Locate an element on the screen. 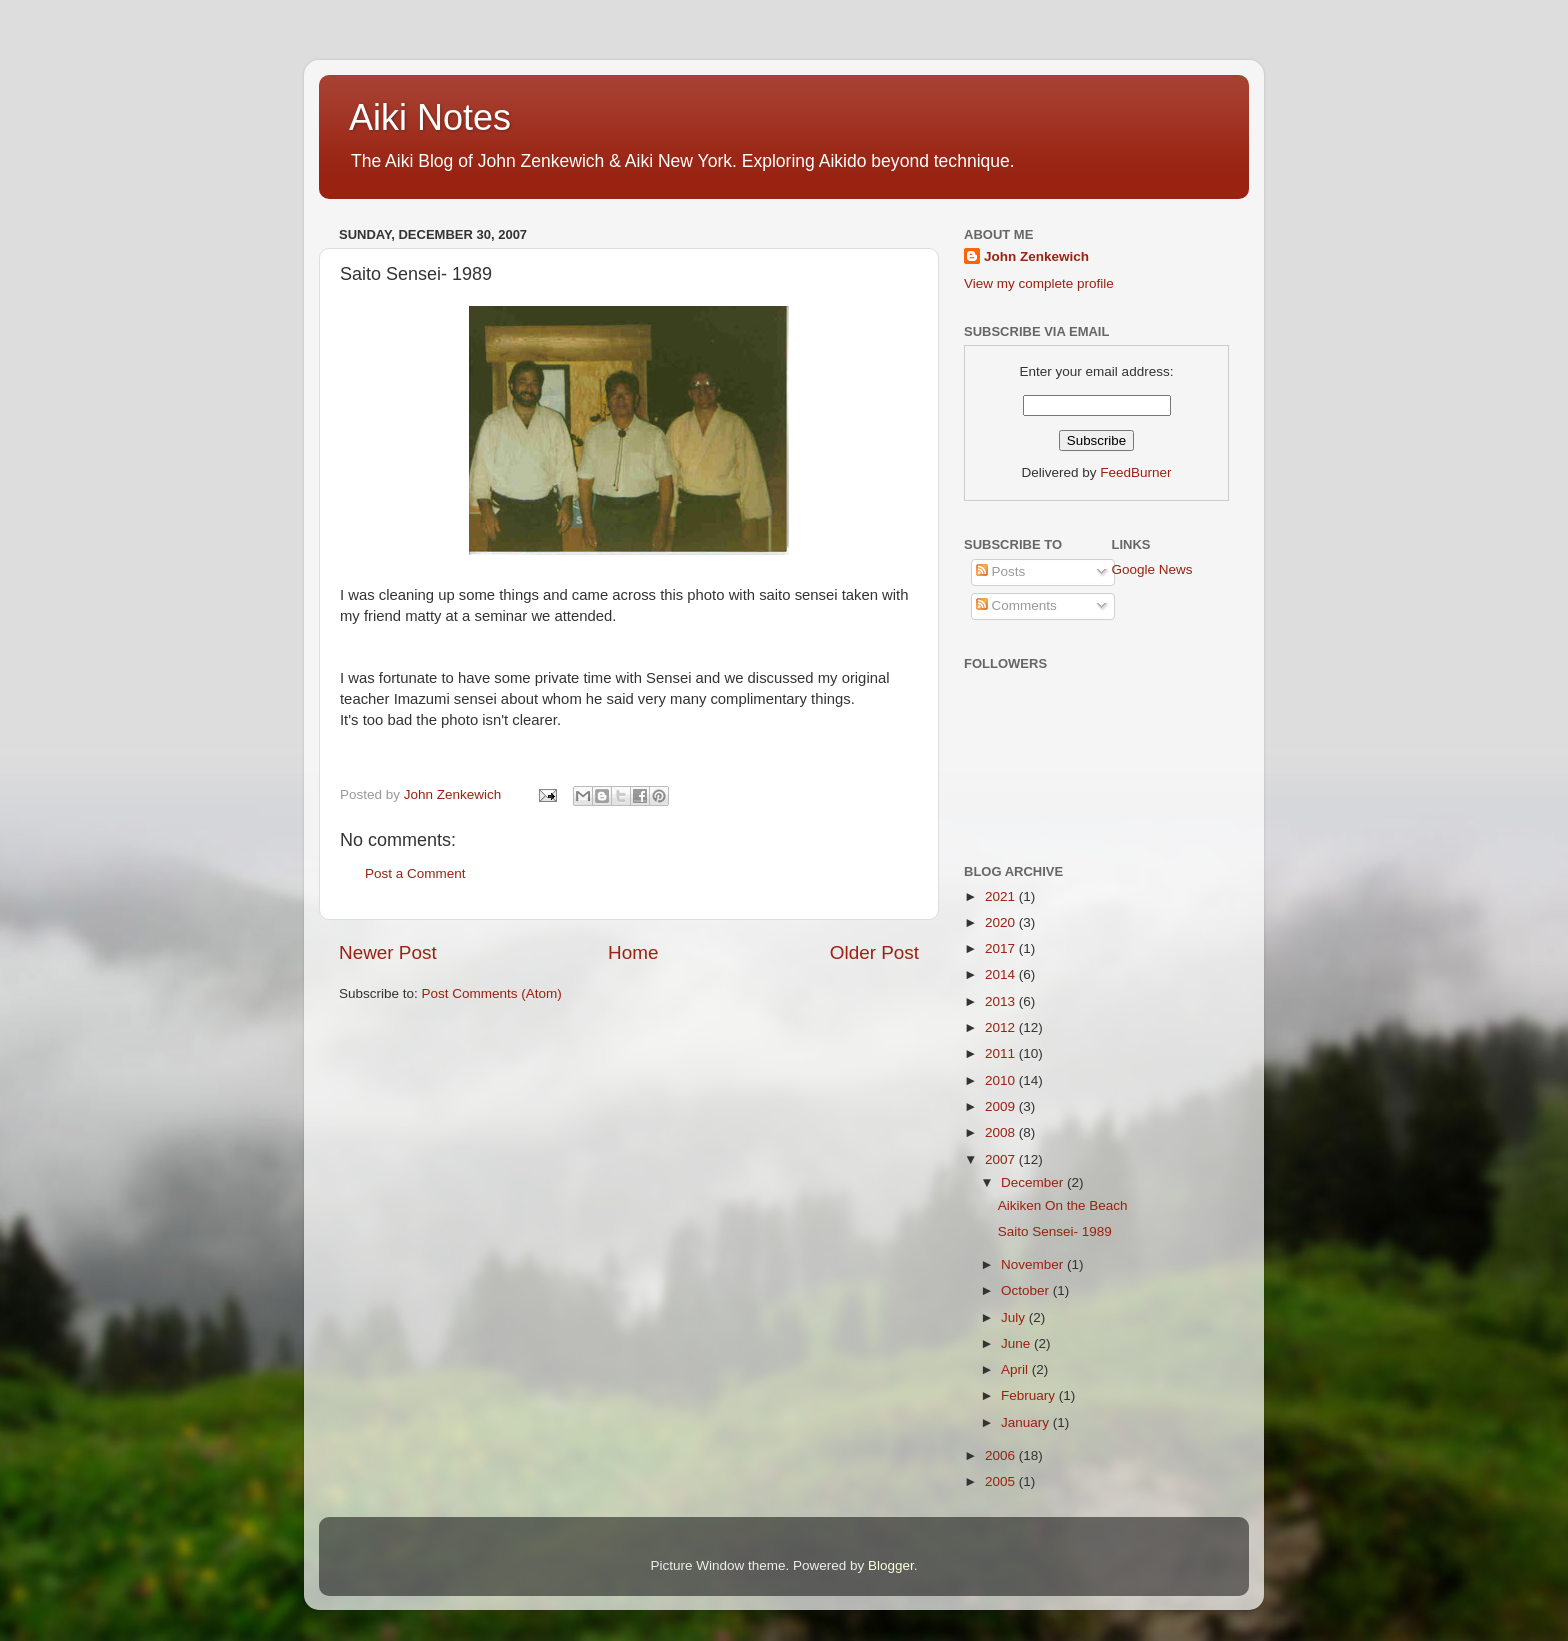  Google News is located at coordinates (1152, 569).